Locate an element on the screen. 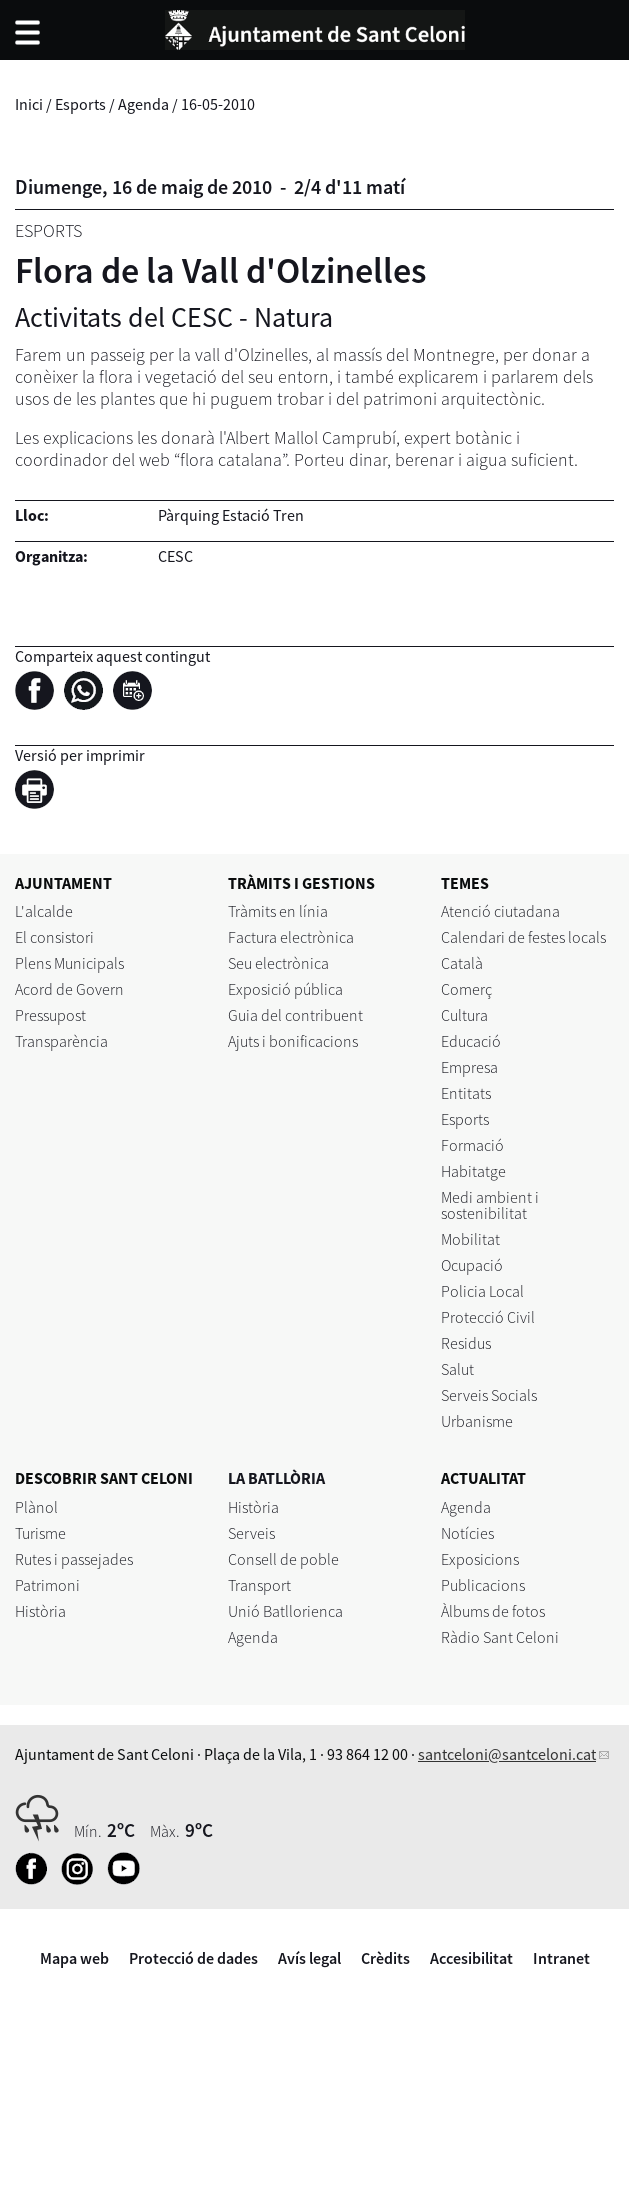 Image resolution: width=629 pixels, height=2207 pixels. Protecció de dades is located at coordinates (193, 1958).